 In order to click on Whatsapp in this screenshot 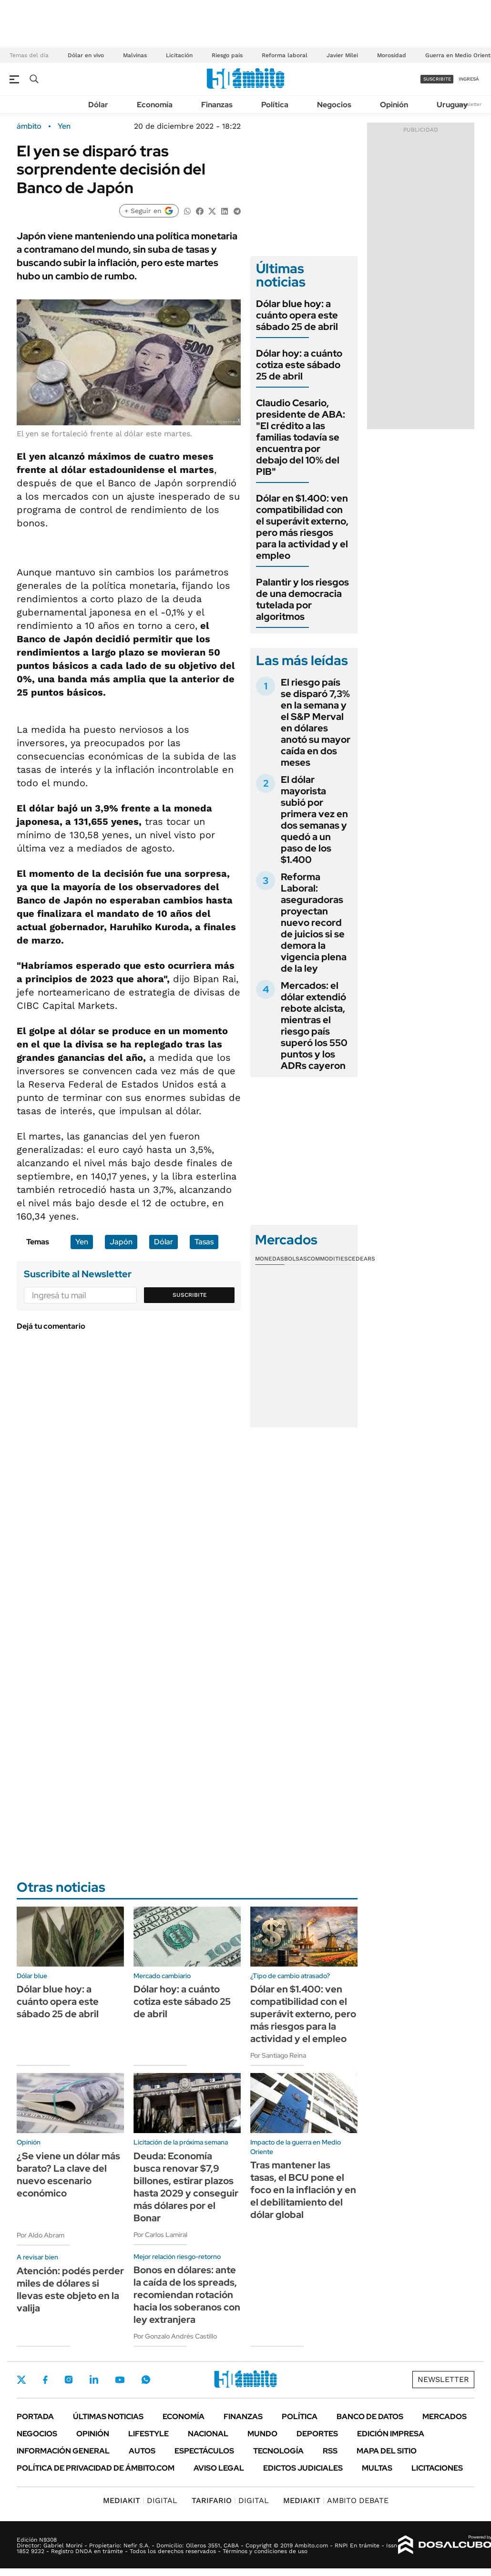, I will do `click(146, 2379)`.